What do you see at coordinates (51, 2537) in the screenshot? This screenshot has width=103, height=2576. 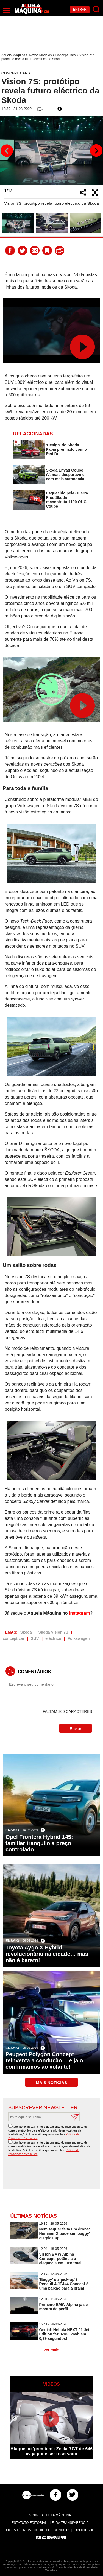 I see `Ativar Cookies` at bounding box center [51, 2537].